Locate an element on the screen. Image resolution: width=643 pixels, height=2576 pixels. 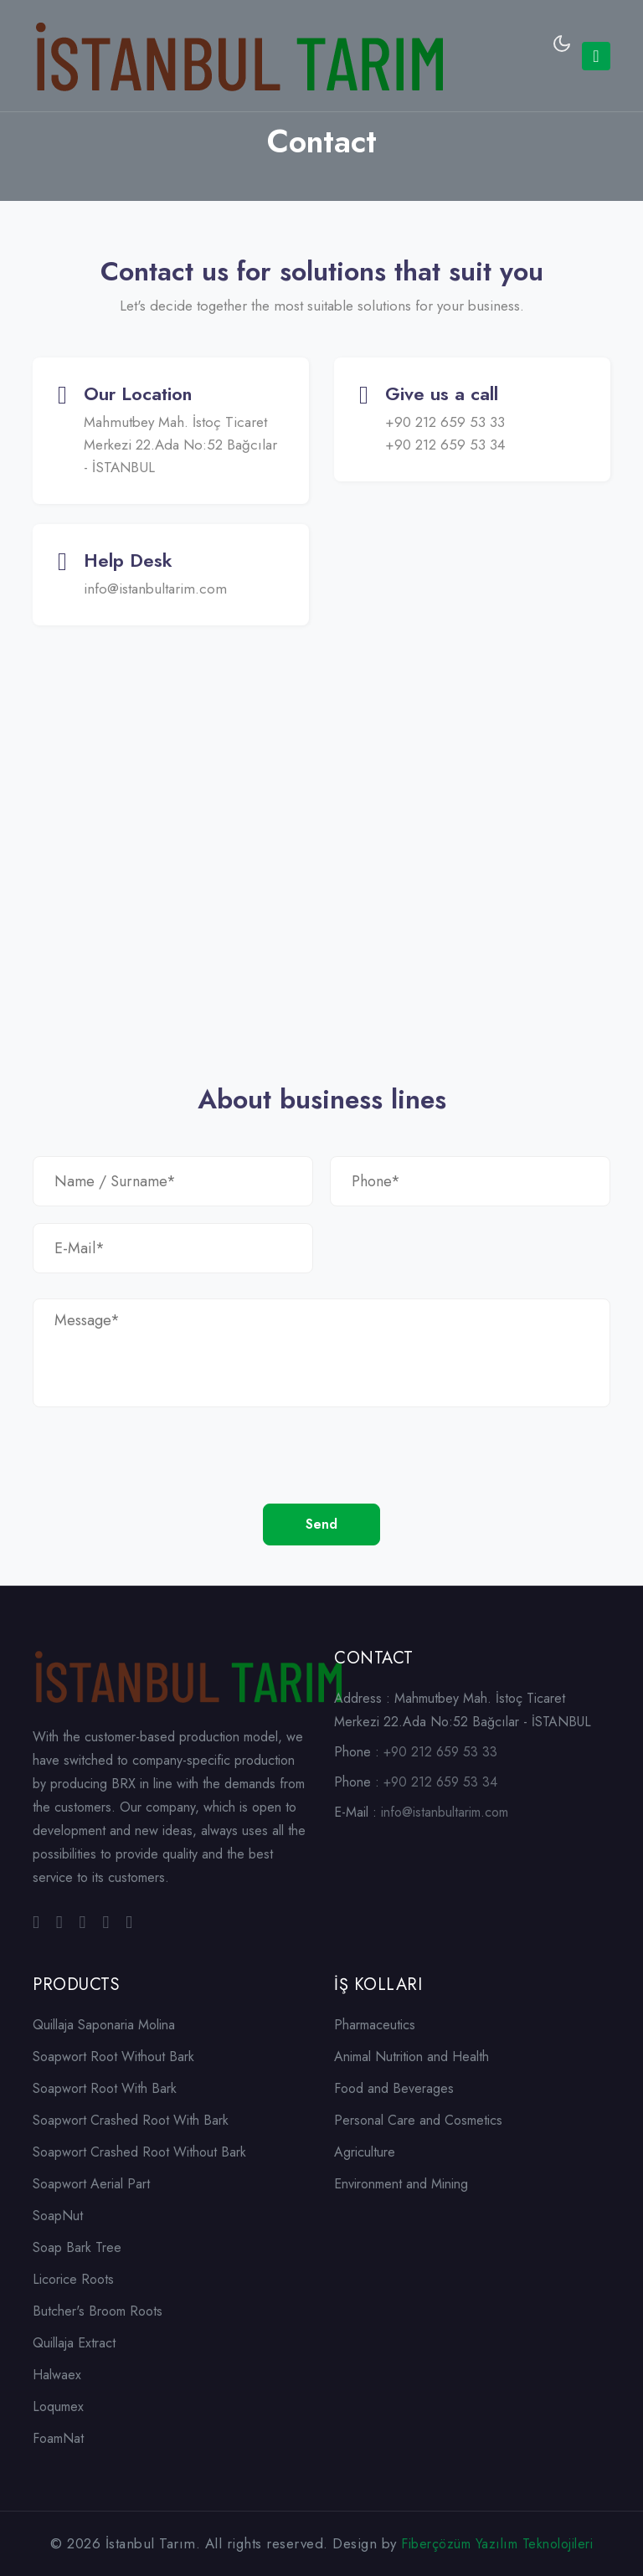
Quillaja Saponaria Molina is located at coordinates (104, 2024).